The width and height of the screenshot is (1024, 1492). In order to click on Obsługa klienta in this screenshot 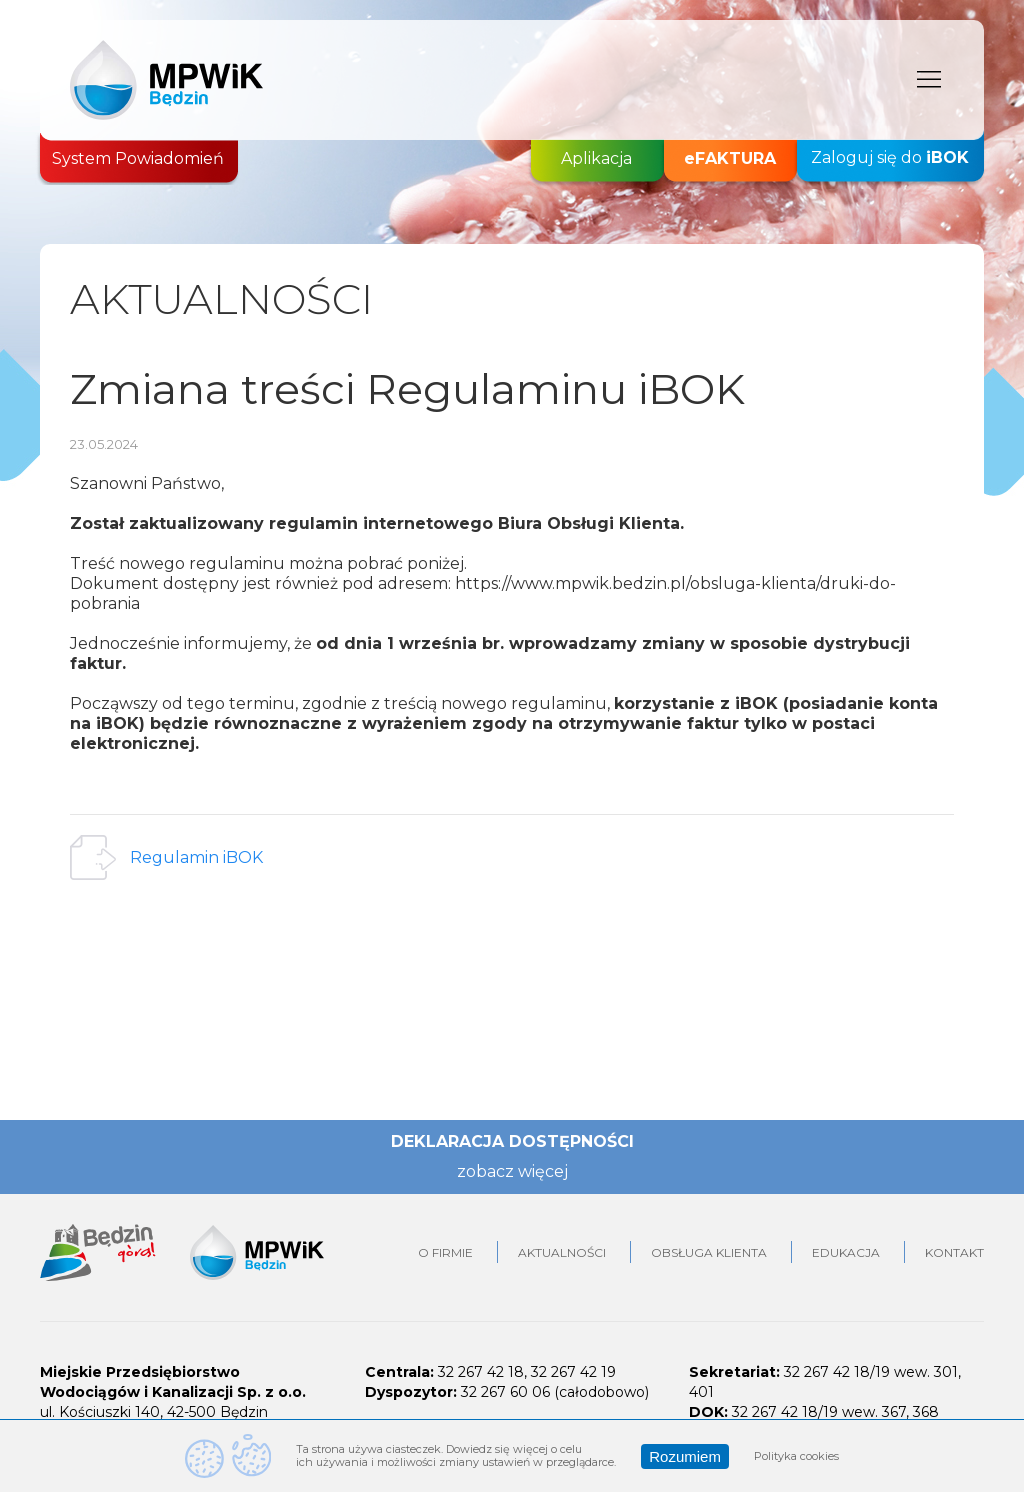, I will do `click(709, 1252)`.